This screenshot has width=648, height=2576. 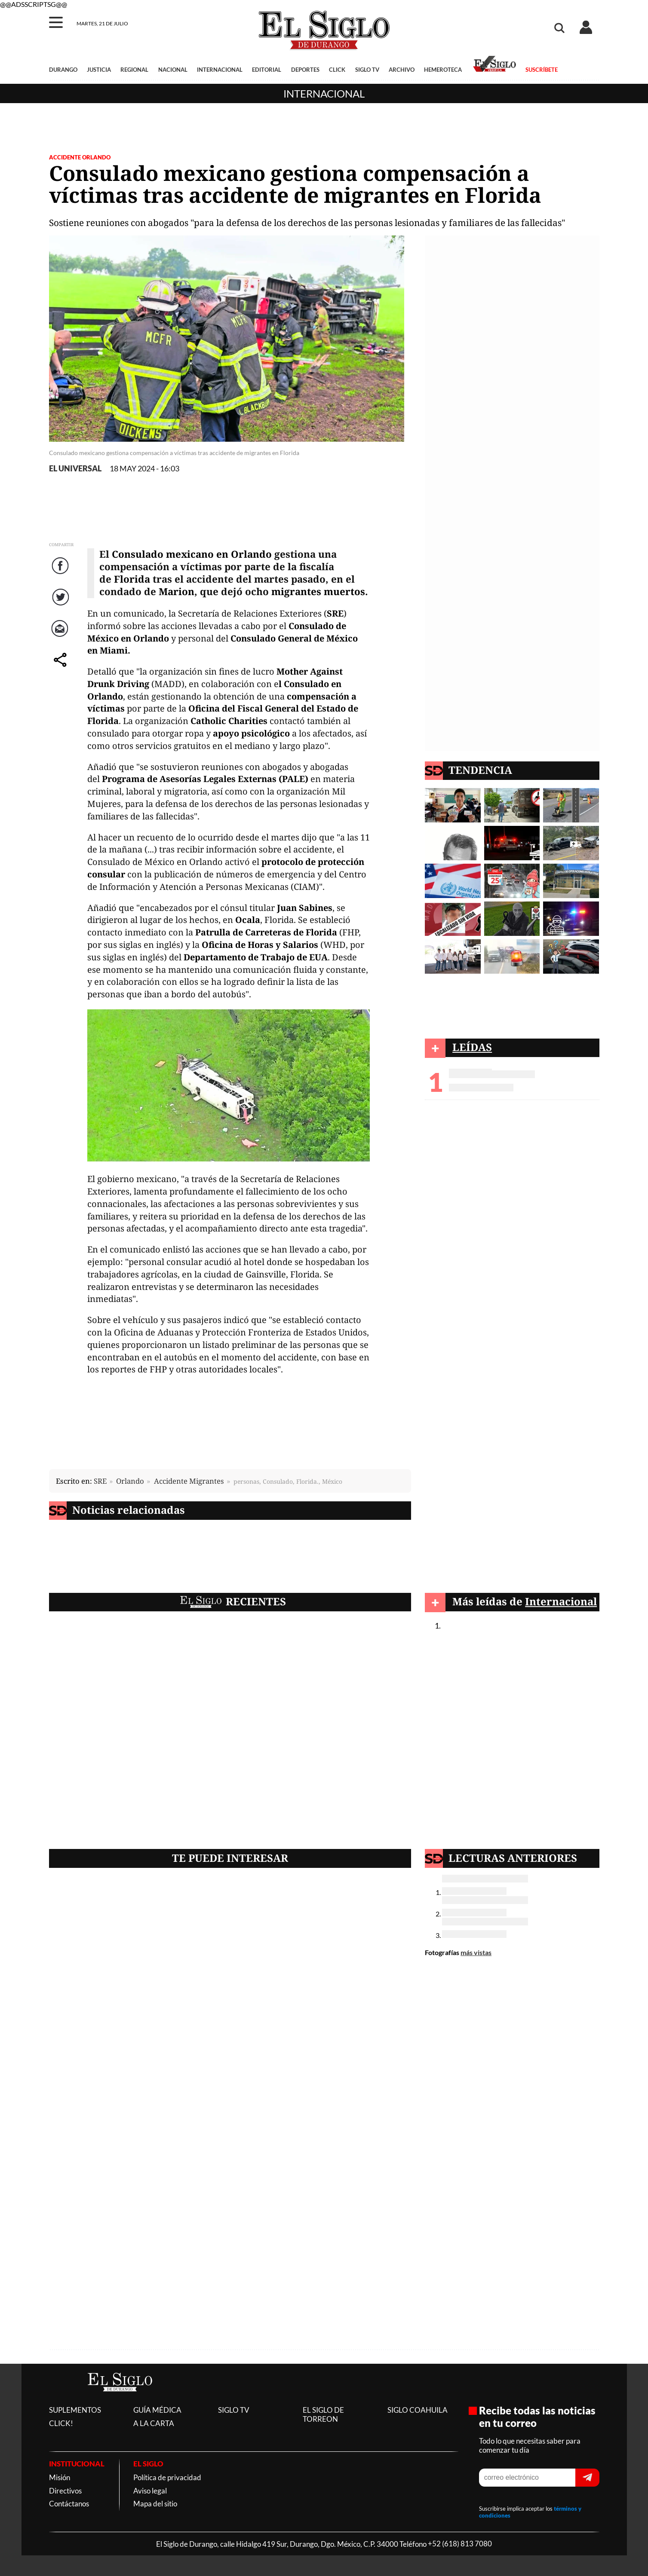 What do you see at coordinates (480, 770) in the screenshot?
I see `TENDENCIA` at bounding box center [480, 770].